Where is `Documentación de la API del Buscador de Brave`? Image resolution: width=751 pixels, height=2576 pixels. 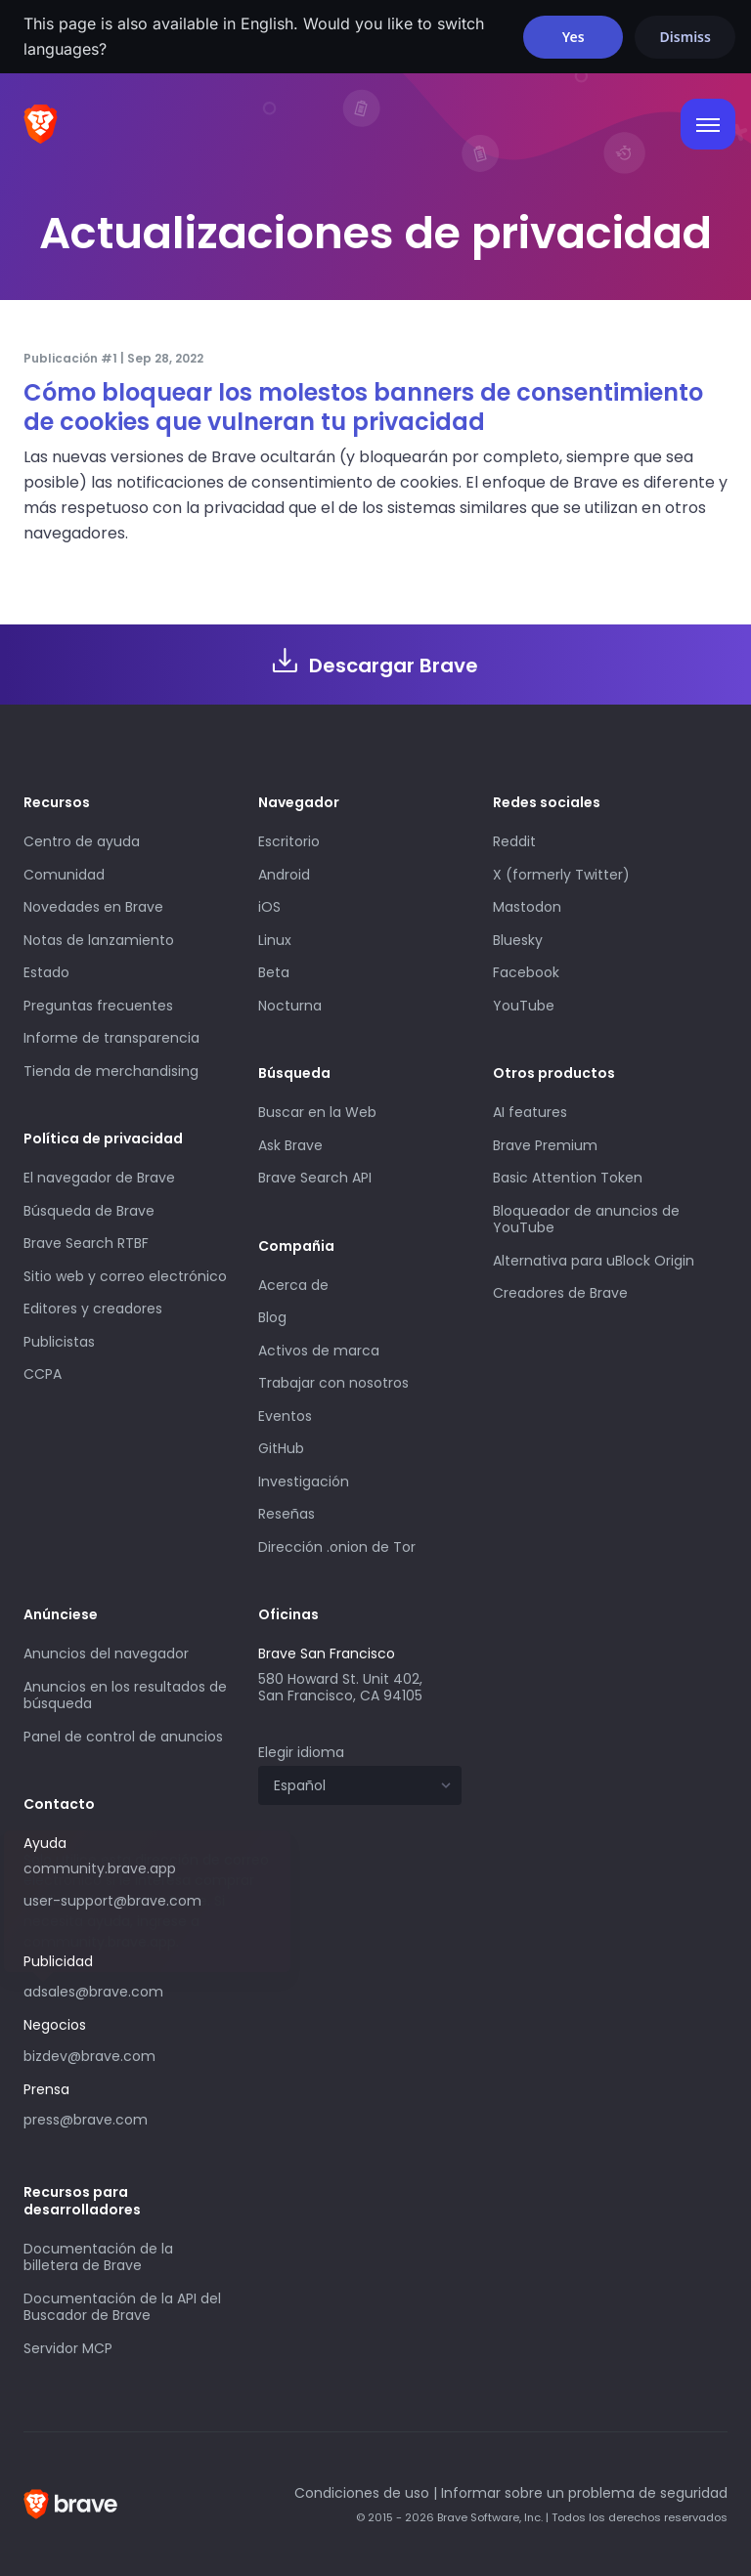 Documentación de la API del Buscador de Brave is located at coordinates (122, 2307).